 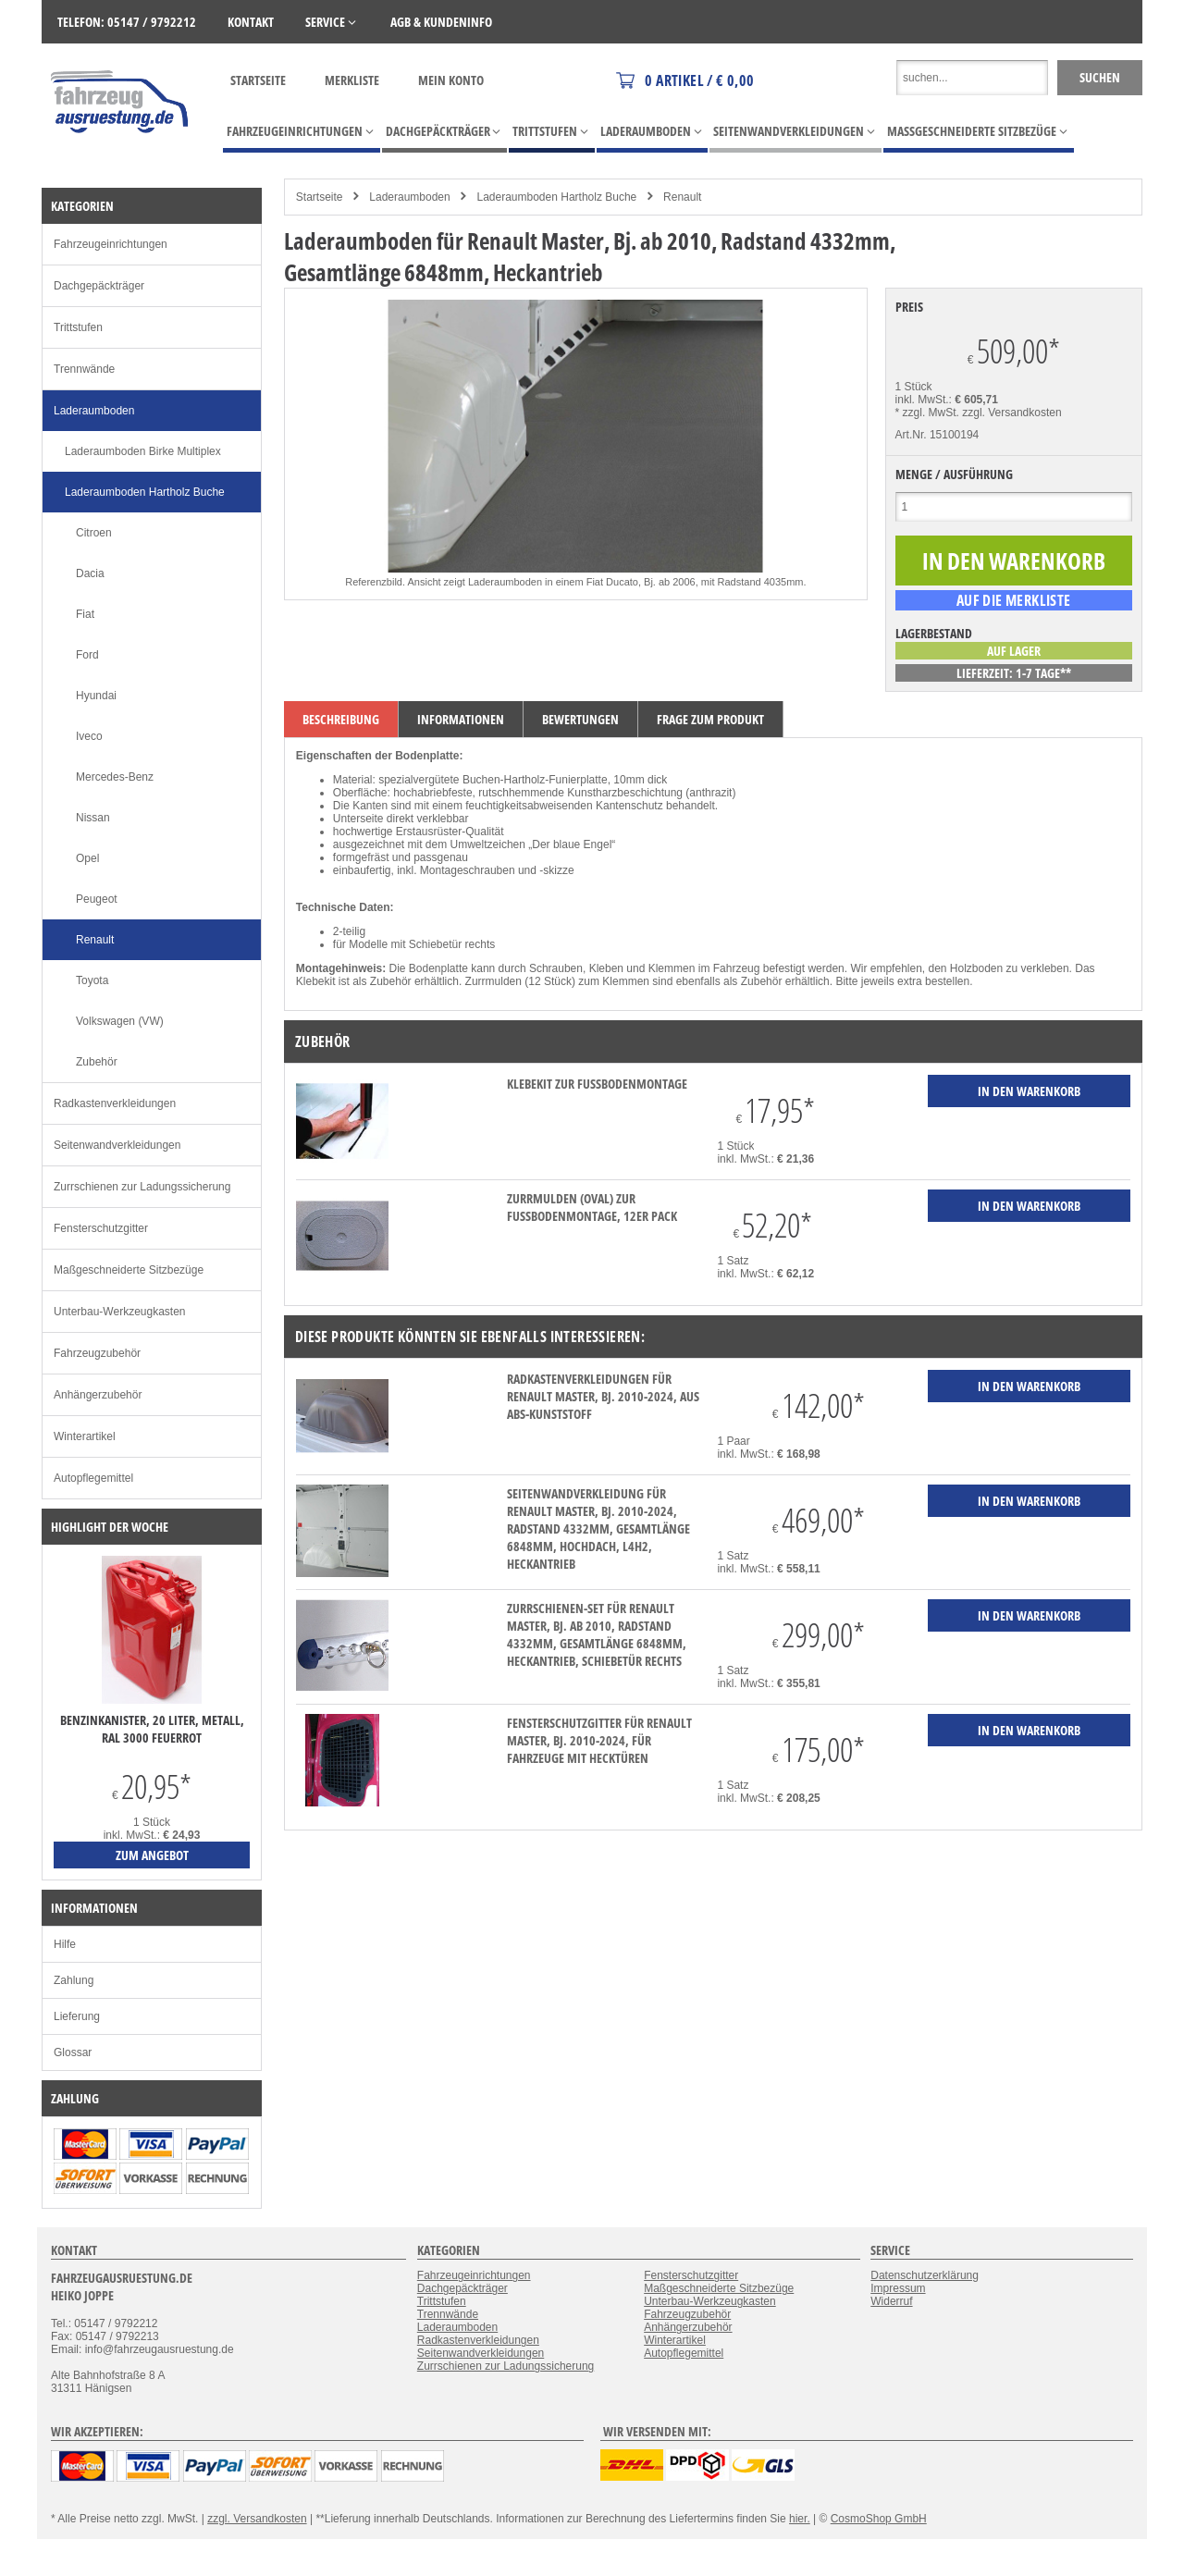 What do you see at coordinates (65, 1944) in the screenshot?
I see `Hilfe` at bounding box center [65, 1944].